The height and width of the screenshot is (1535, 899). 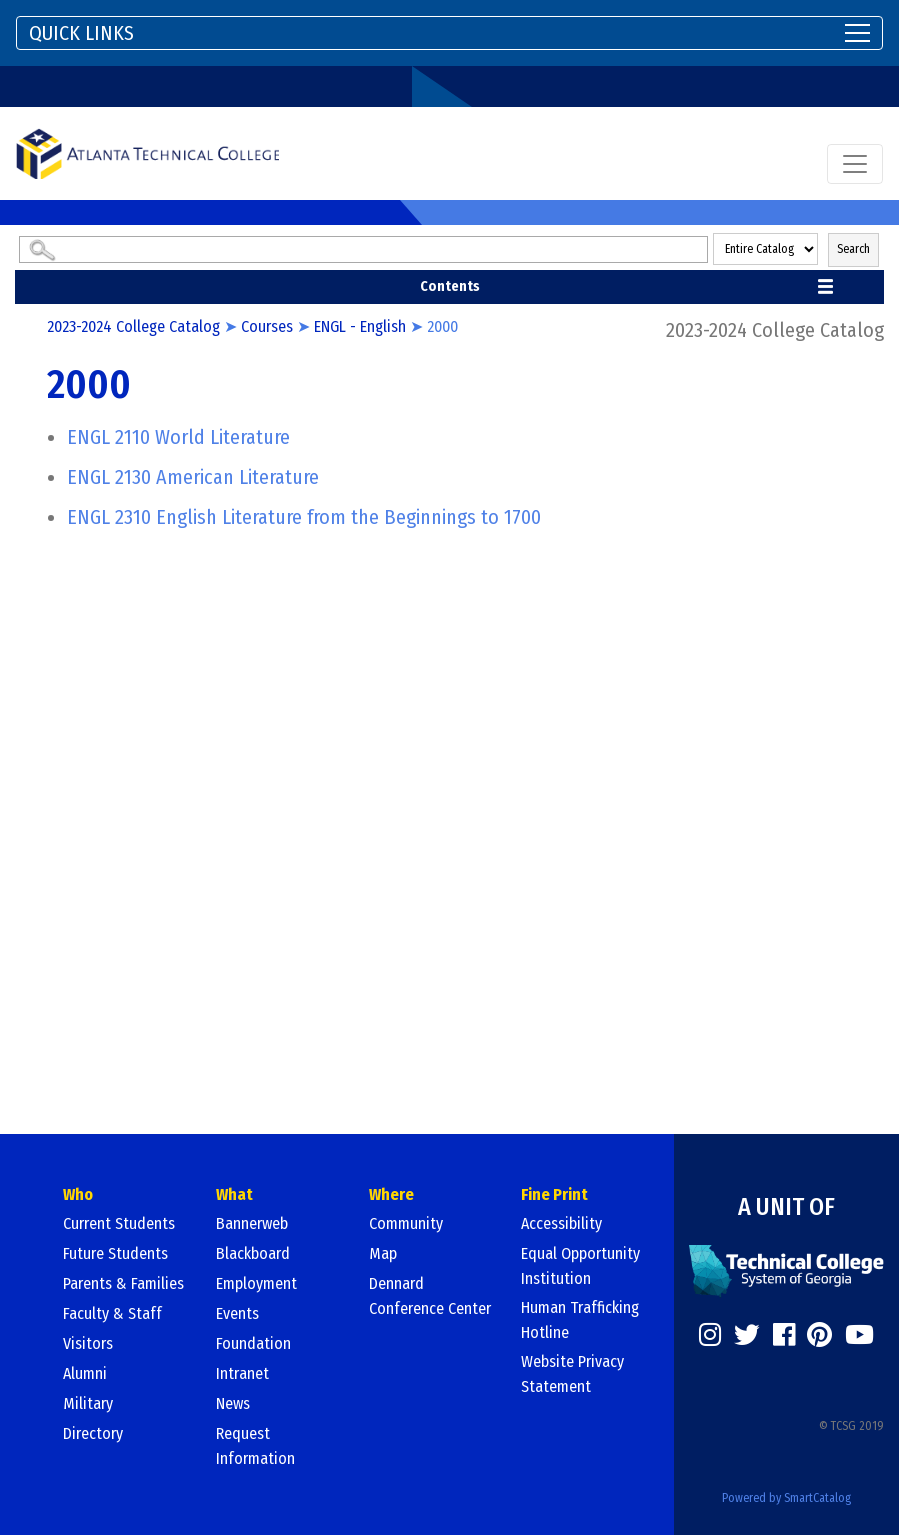 What do you see at coordinates (784, 1335) in the screenshot?
I see `[https://www.facebook.com/]` at bounding box center [784, 1335].